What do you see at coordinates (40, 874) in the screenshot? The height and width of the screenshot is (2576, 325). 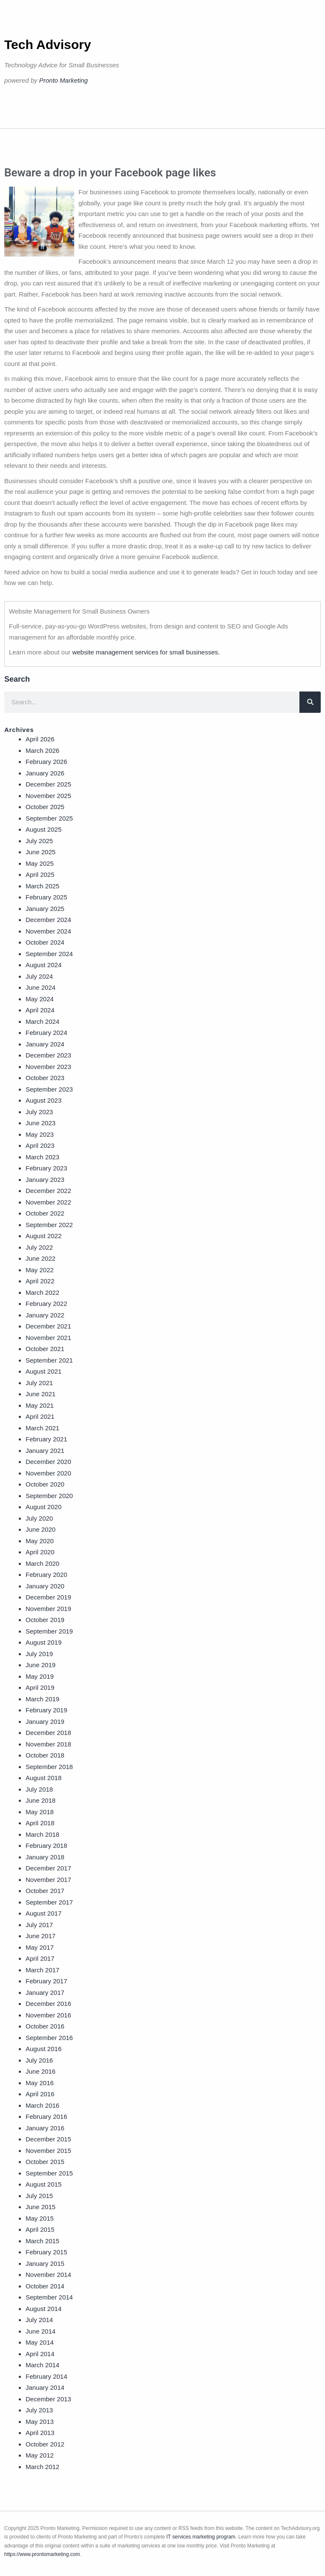 I see `April 2025` at bounding box center [40, 874].